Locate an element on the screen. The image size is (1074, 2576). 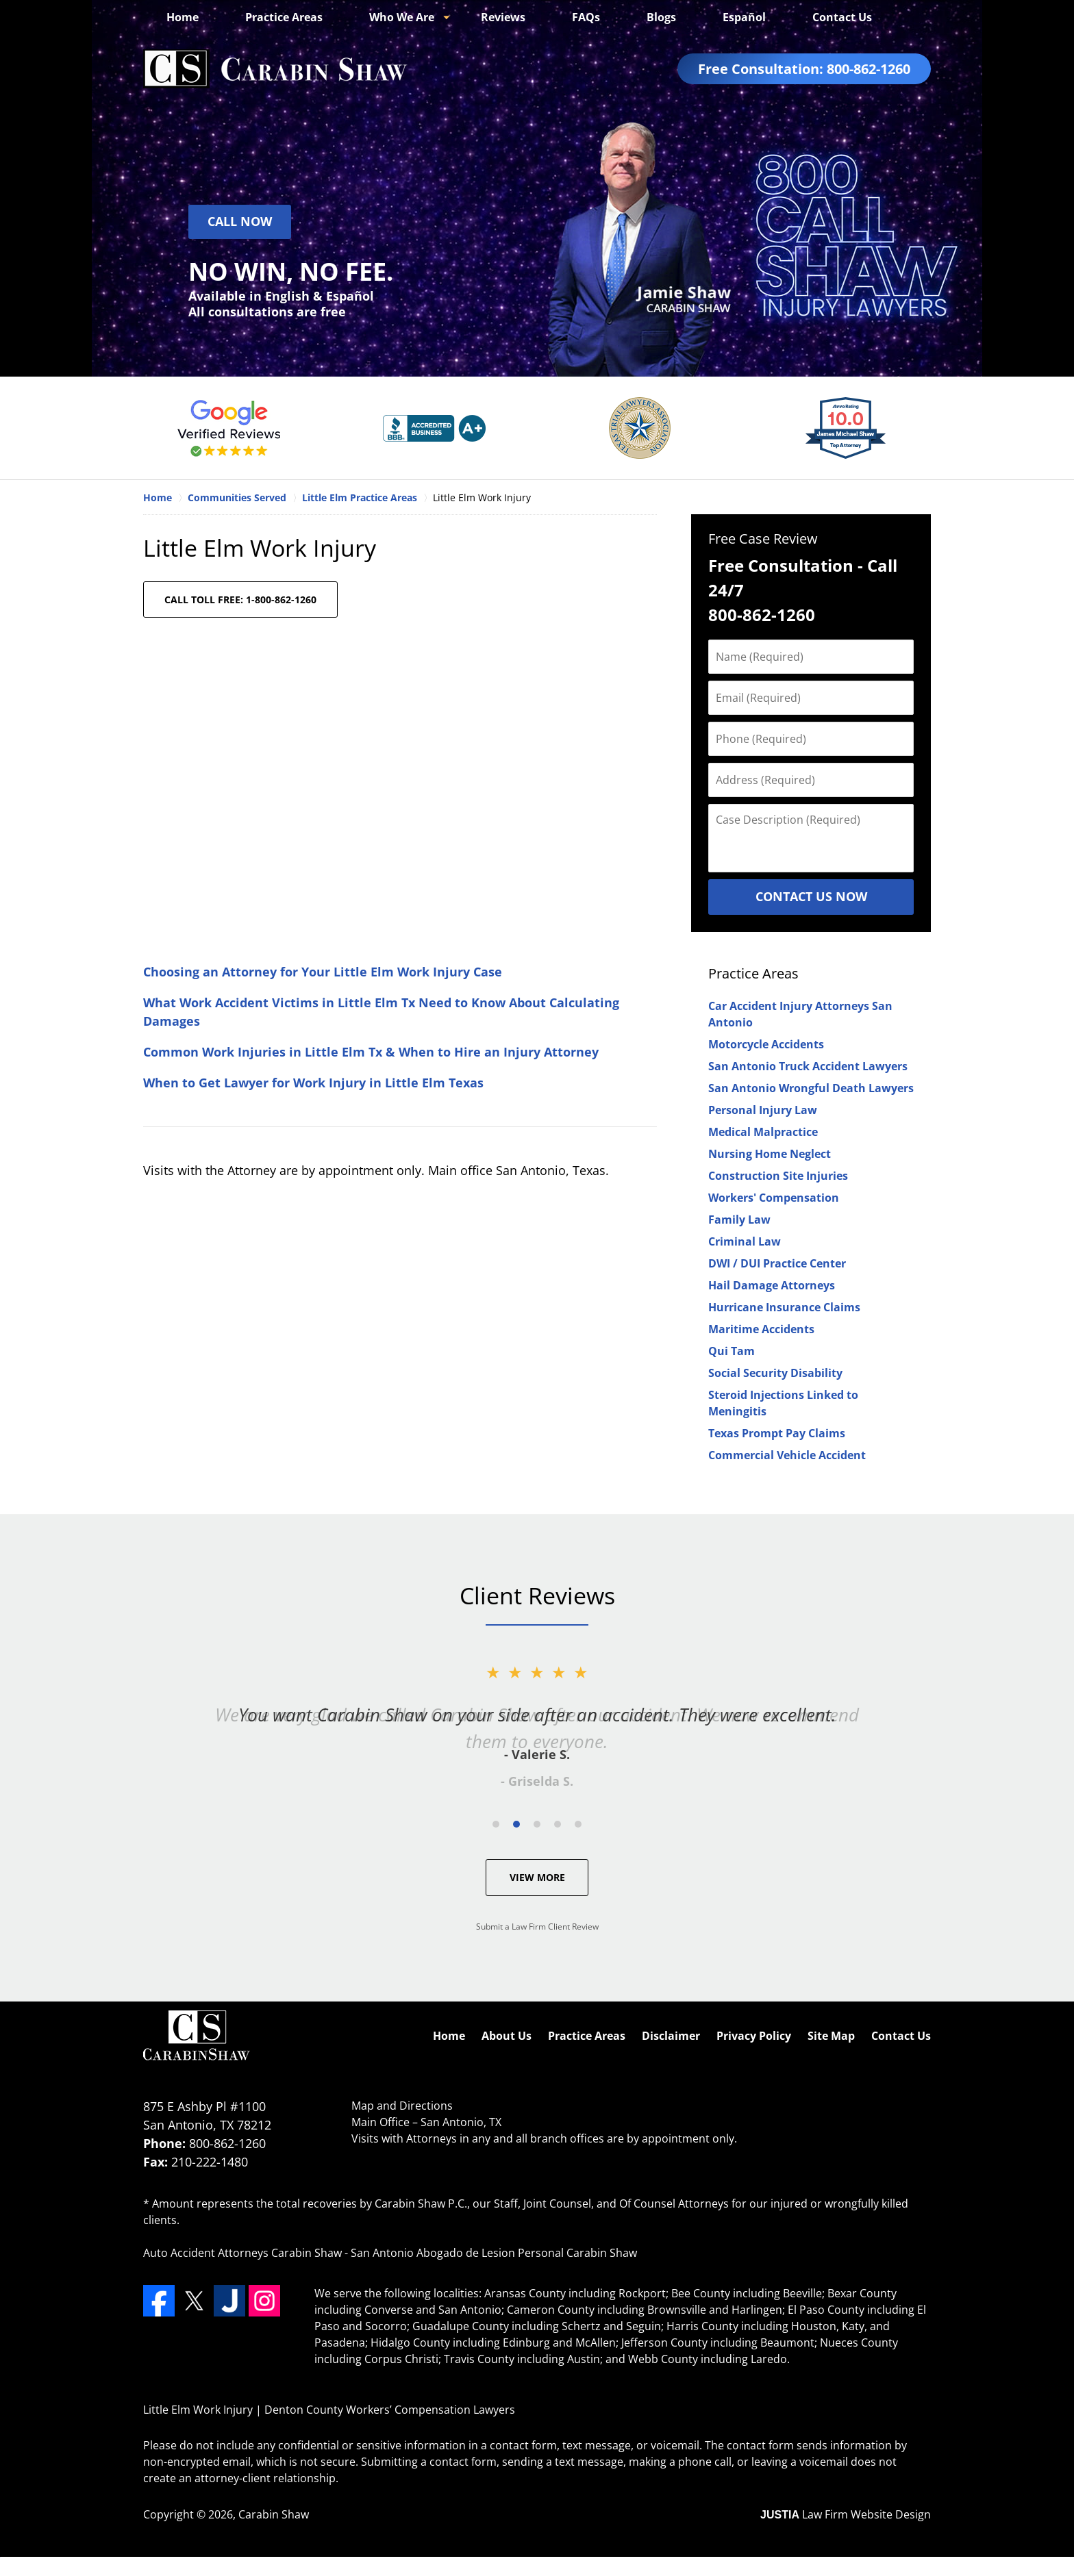
[Carousel Page 1] is located at coordinates (496, 1824).